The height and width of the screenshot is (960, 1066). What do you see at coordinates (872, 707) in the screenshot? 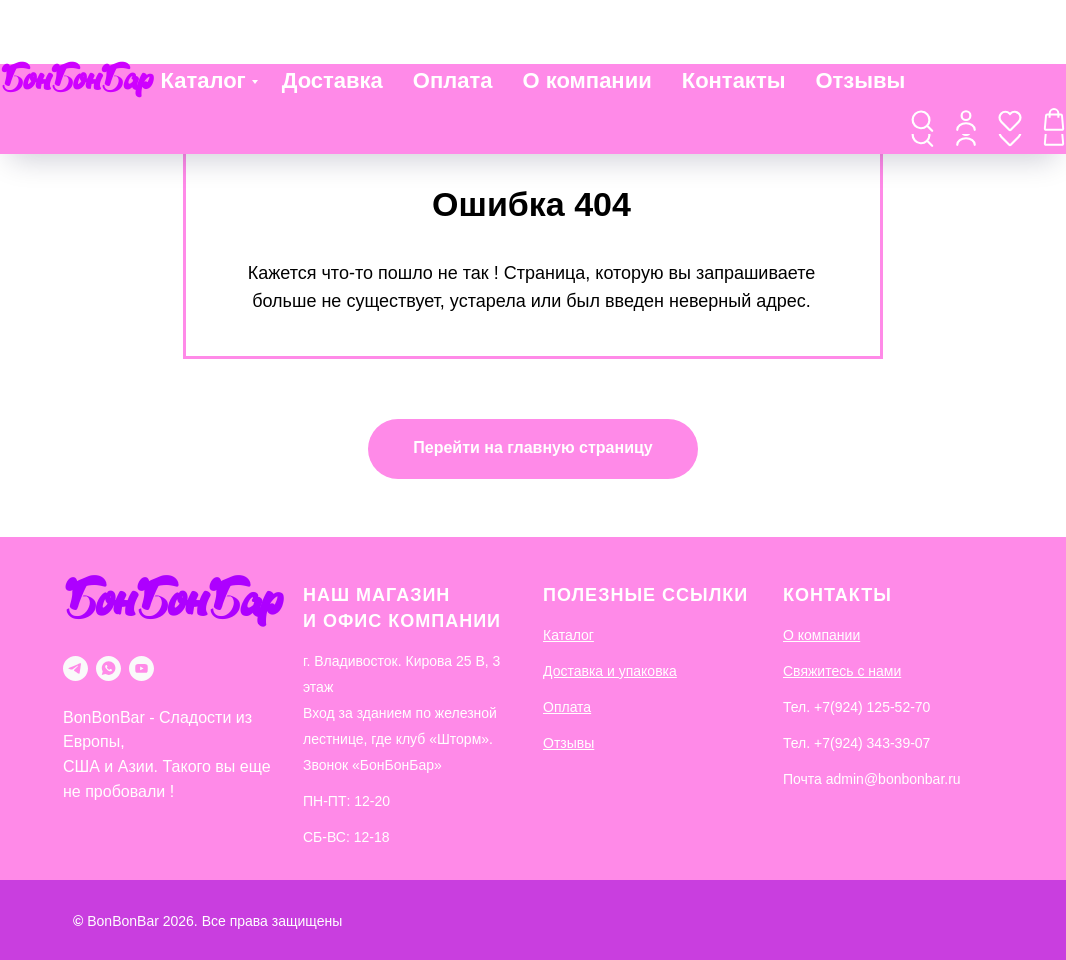
I see `+7(924) 125-52-70` at bounding box center [872, 707].